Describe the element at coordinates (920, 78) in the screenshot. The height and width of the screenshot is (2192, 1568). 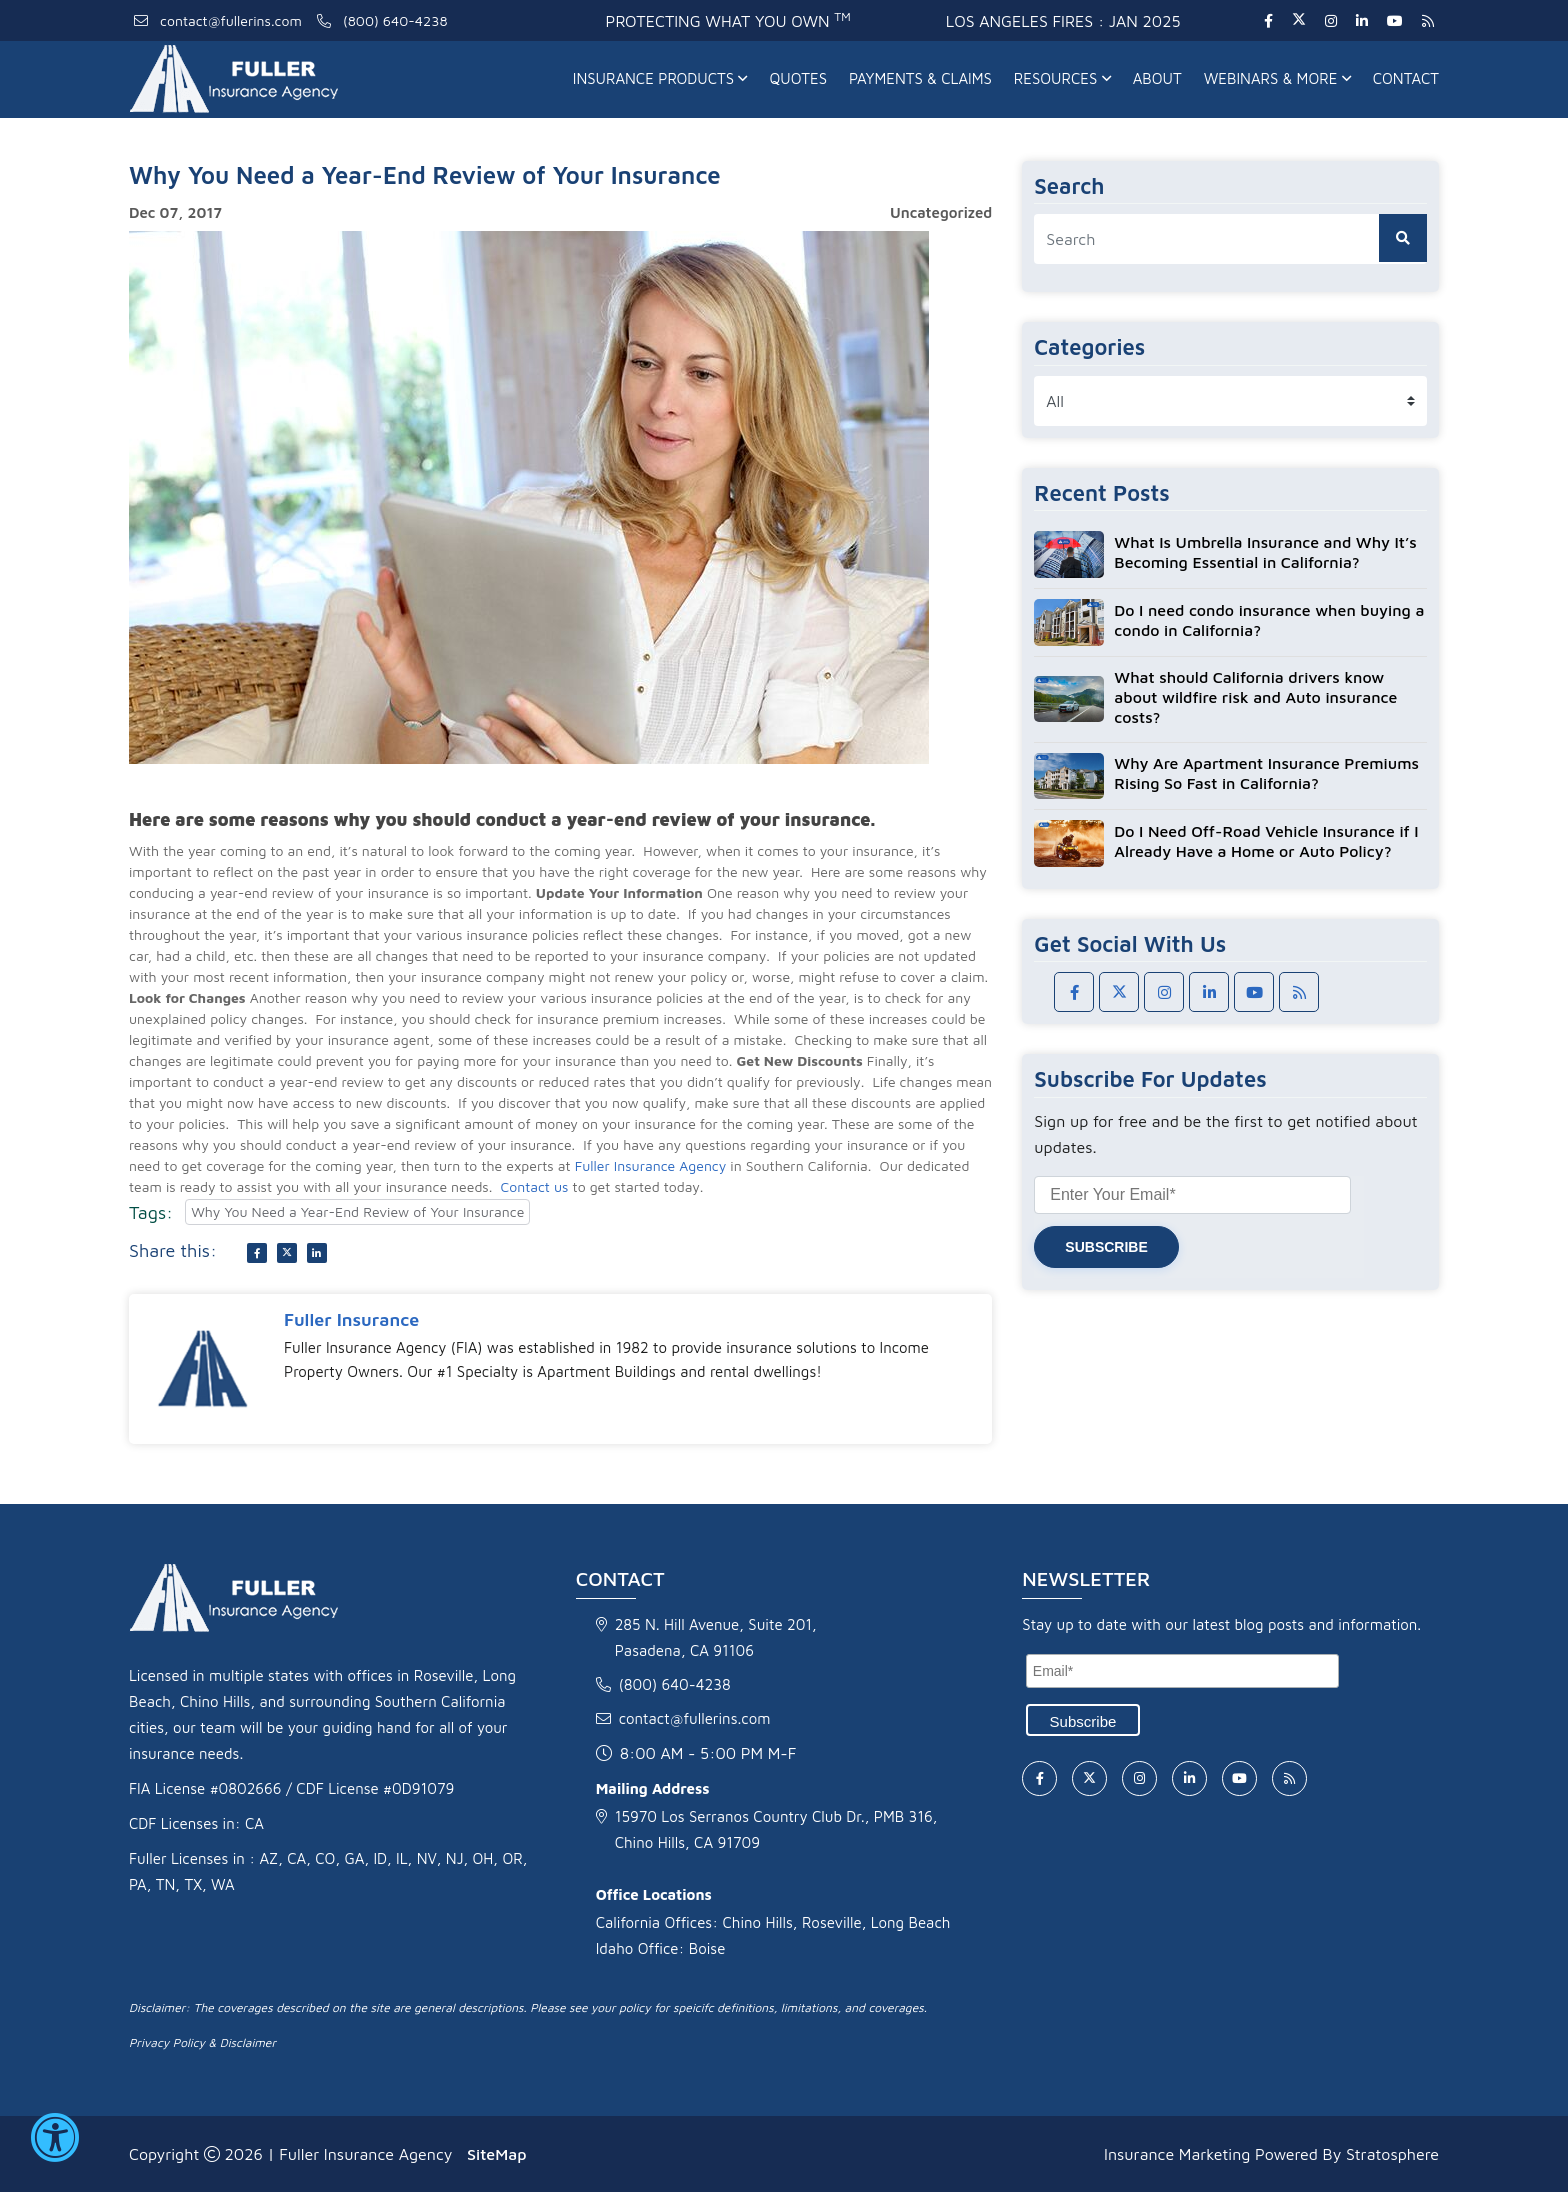
I see `Payments & Claims` at that location.